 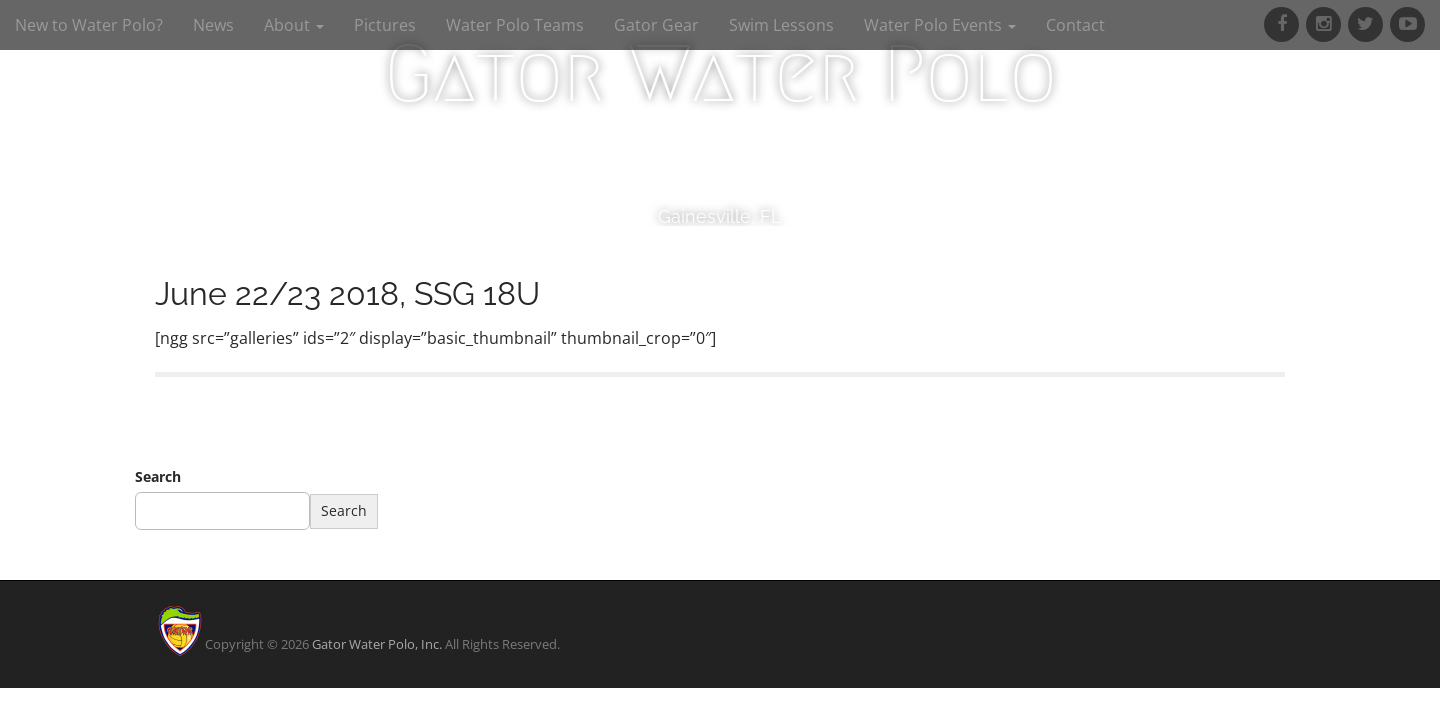 What do you see at coordinates (213, 25) in the screenshot?
I see `News` at bounding box center [213, 25].